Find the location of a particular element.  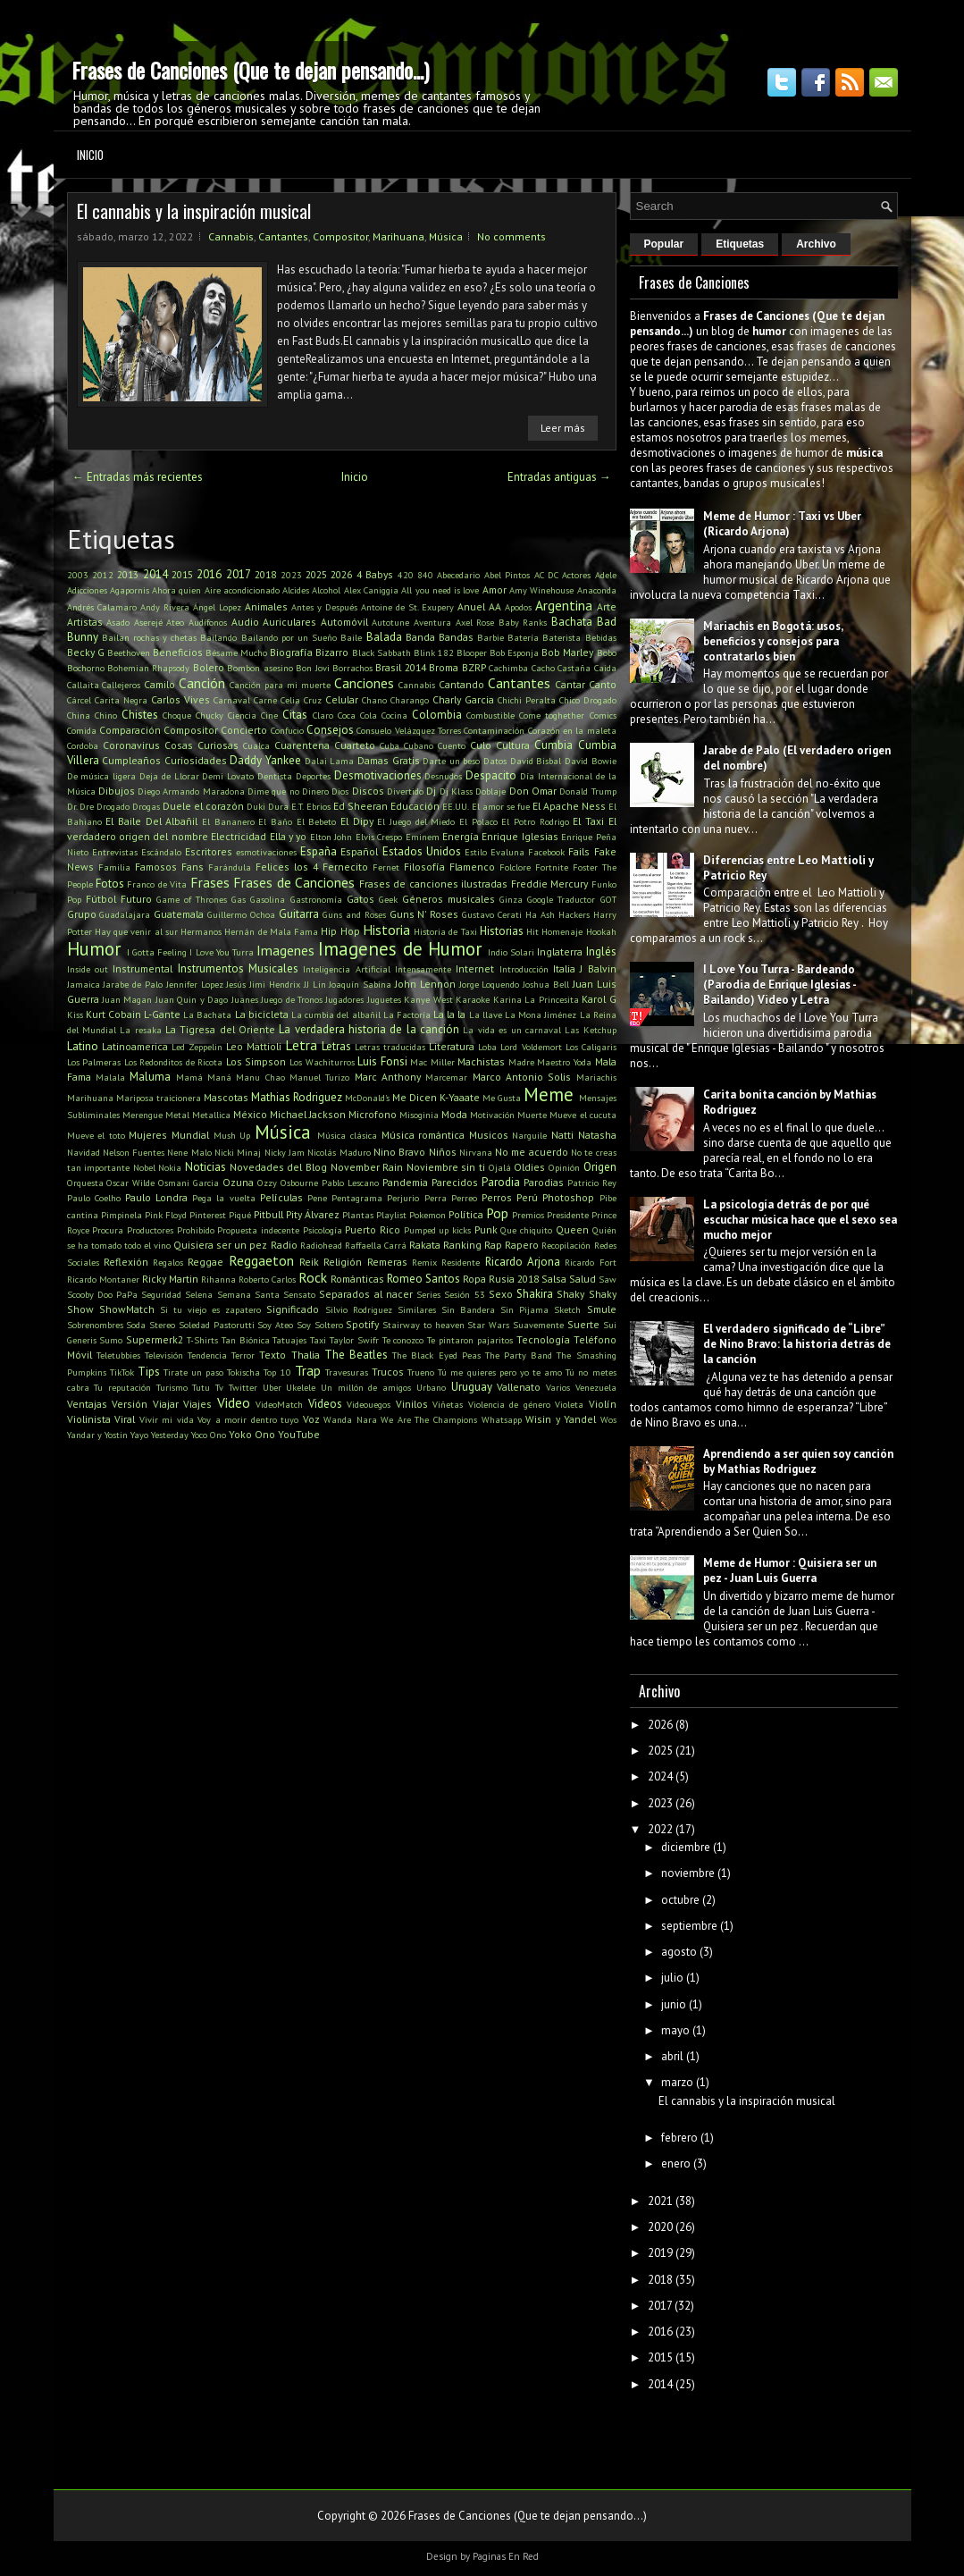

Desnudos is located at coordinates (443, 776).